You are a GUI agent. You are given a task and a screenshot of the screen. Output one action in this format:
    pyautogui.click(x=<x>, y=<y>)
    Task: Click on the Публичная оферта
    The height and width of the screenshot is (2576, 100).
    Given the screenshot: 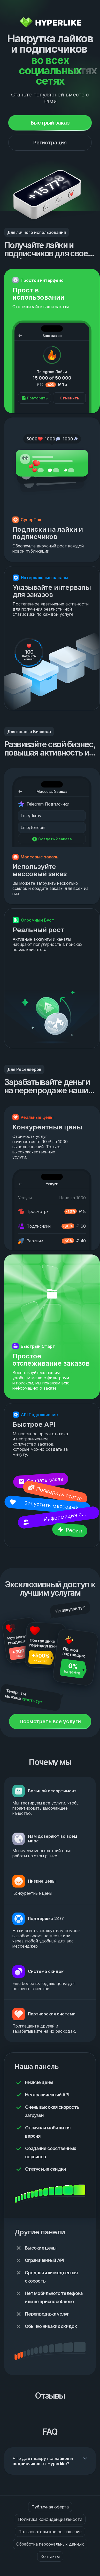 What is the action you would take?
    pyautogui.click(x=50, y=2506)
    